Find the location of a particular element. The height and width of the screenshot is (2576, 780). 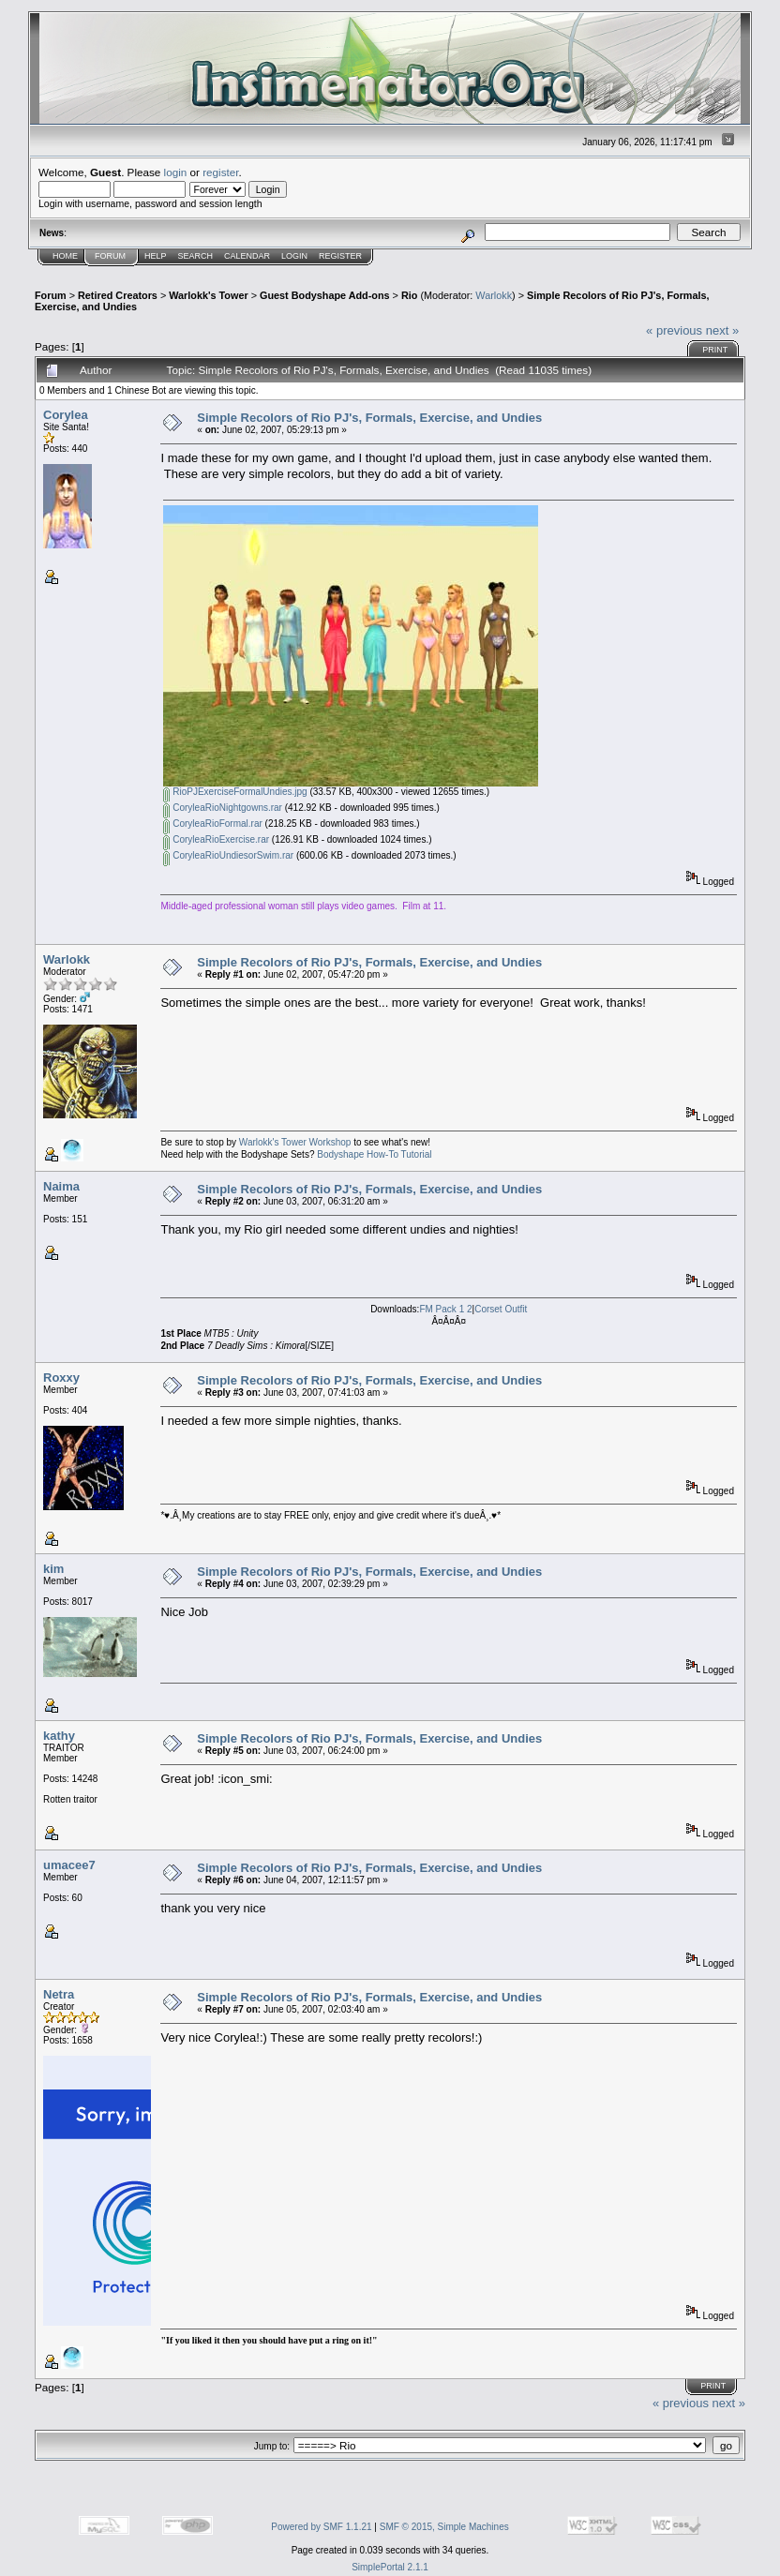

Corset Outfit is located at coordinates (500, 1309).